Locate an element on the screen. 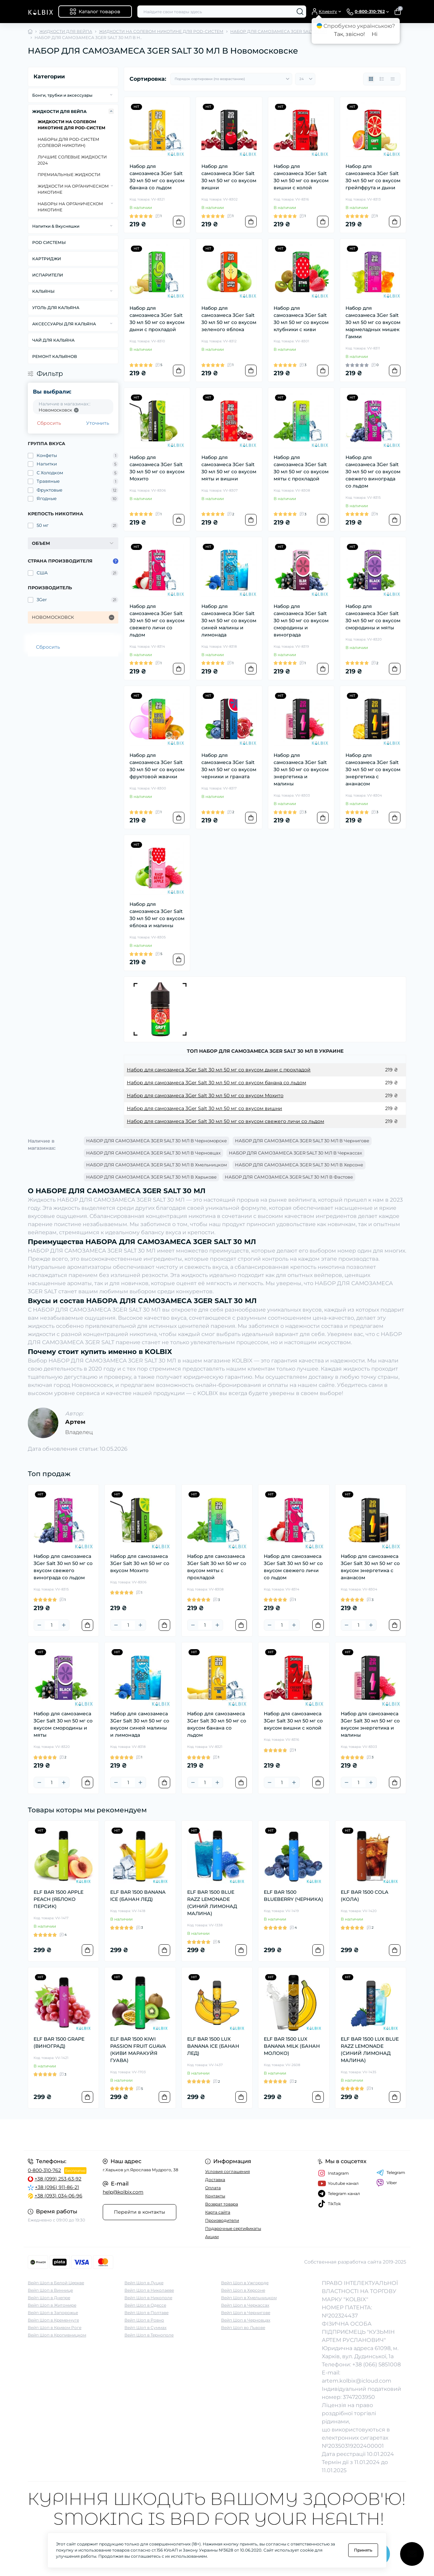  +38 (093) 034-06-96 is located at coordinates (58, 2196).